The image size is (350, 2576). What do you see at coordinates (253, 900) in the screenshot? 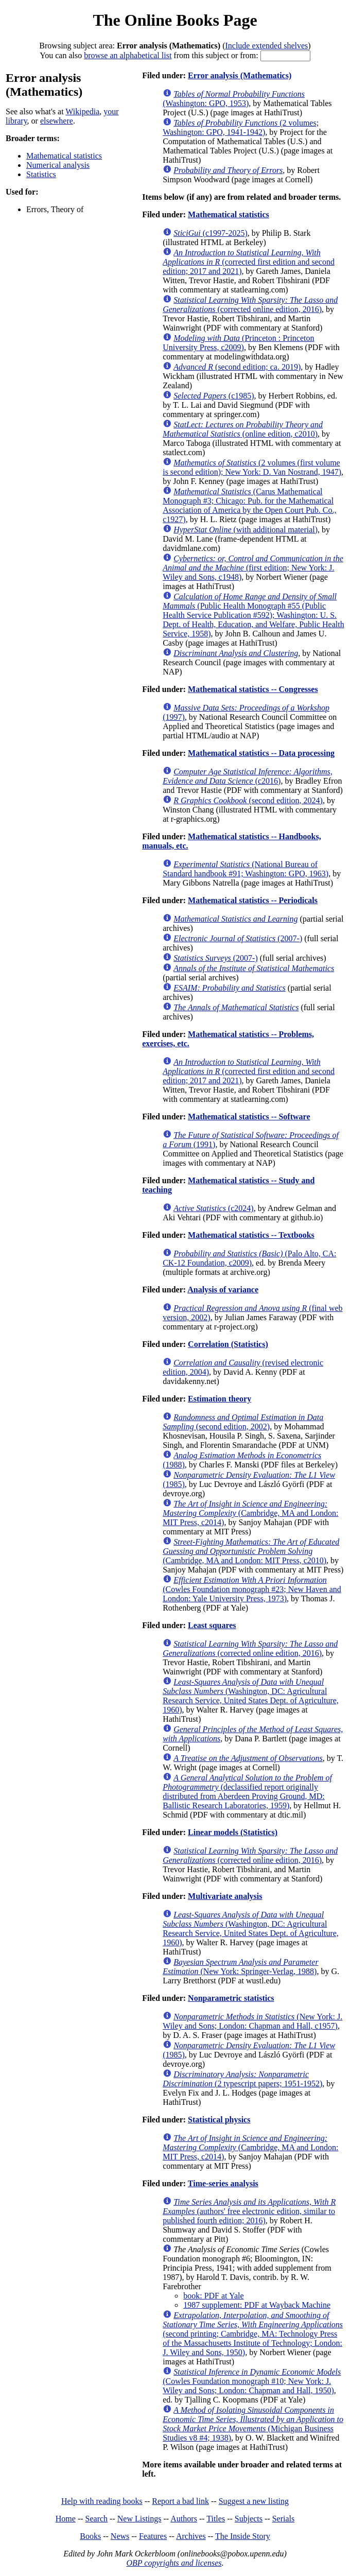
I see `Mathematical statistics -- Periodicals` at bounding box center [253, 900].